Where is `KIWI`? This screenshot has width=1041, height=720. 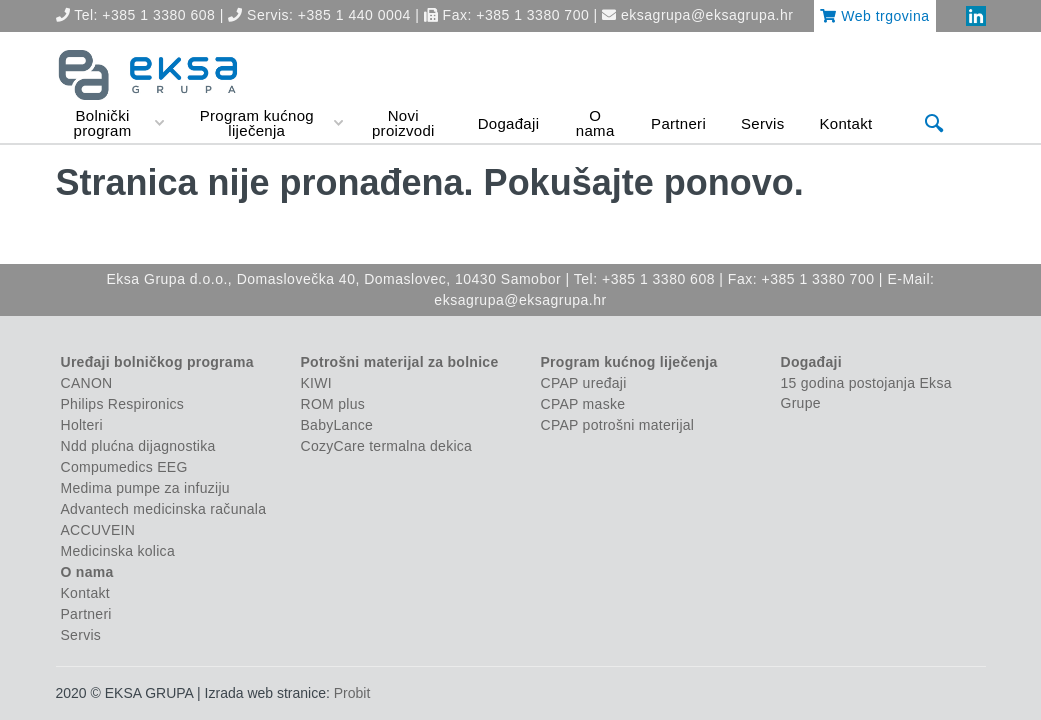
KIWI is located at coordinates (316, 383).